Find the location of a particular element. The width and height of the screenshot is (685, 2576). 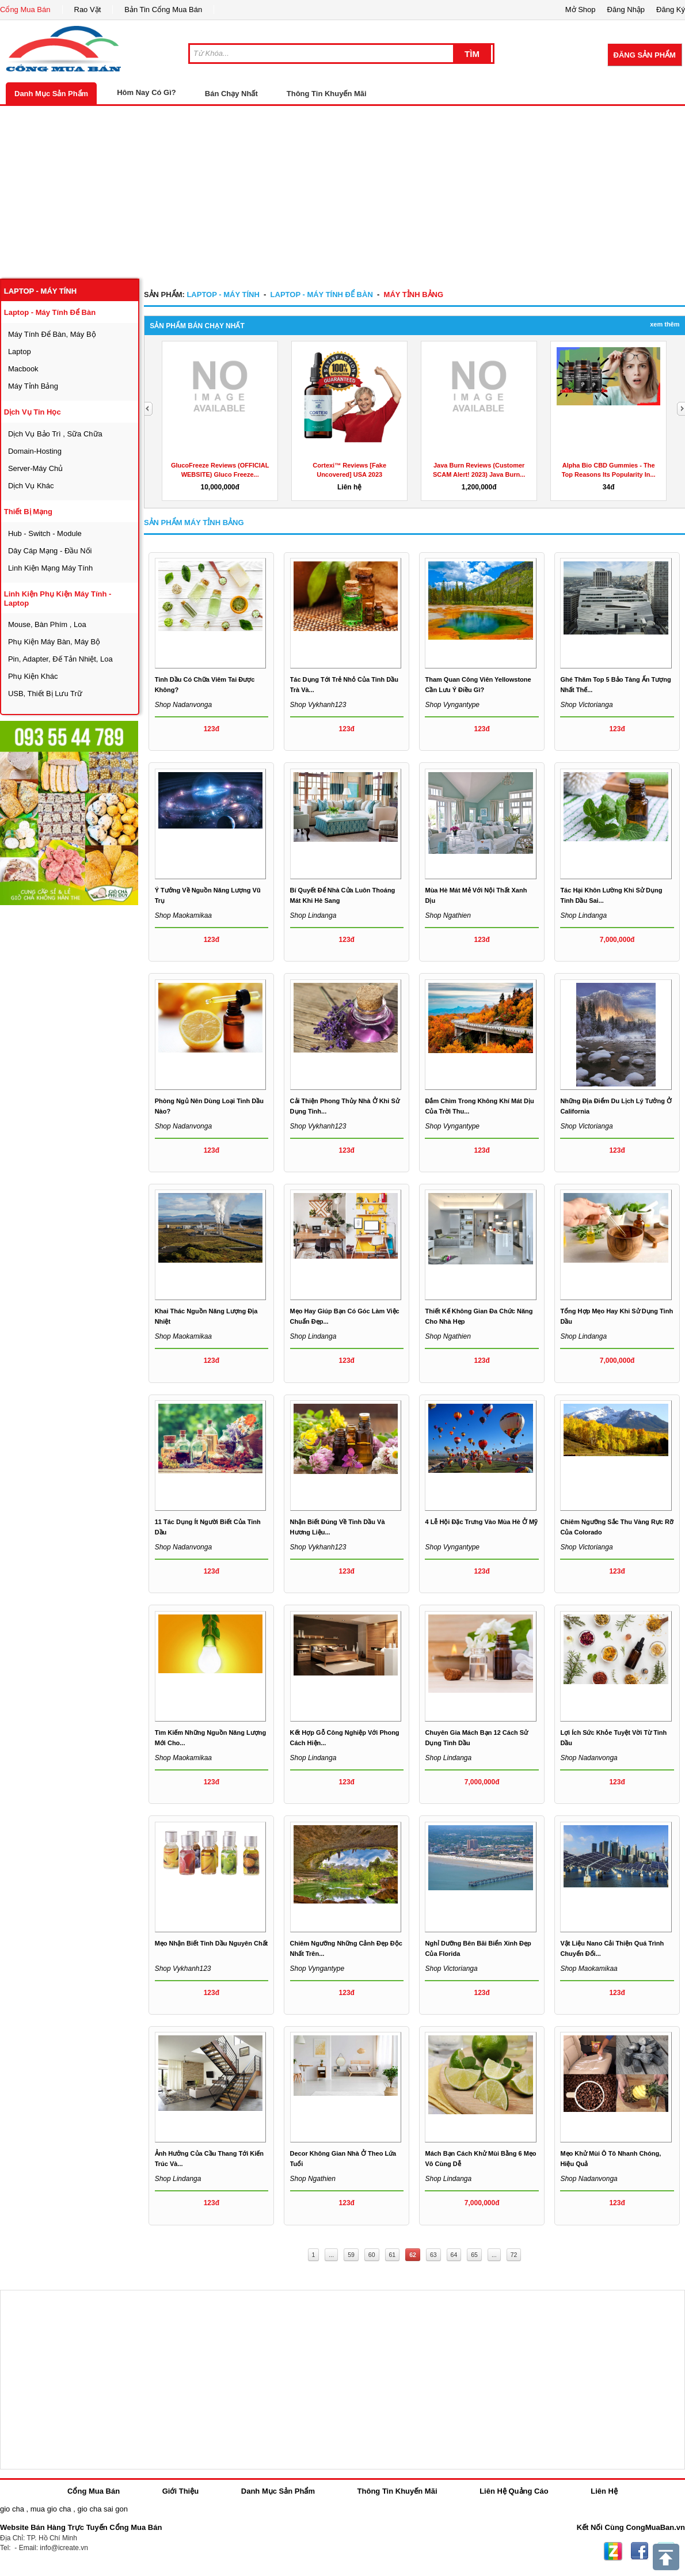

Xem Thêm is located at coordinates (664, 324).